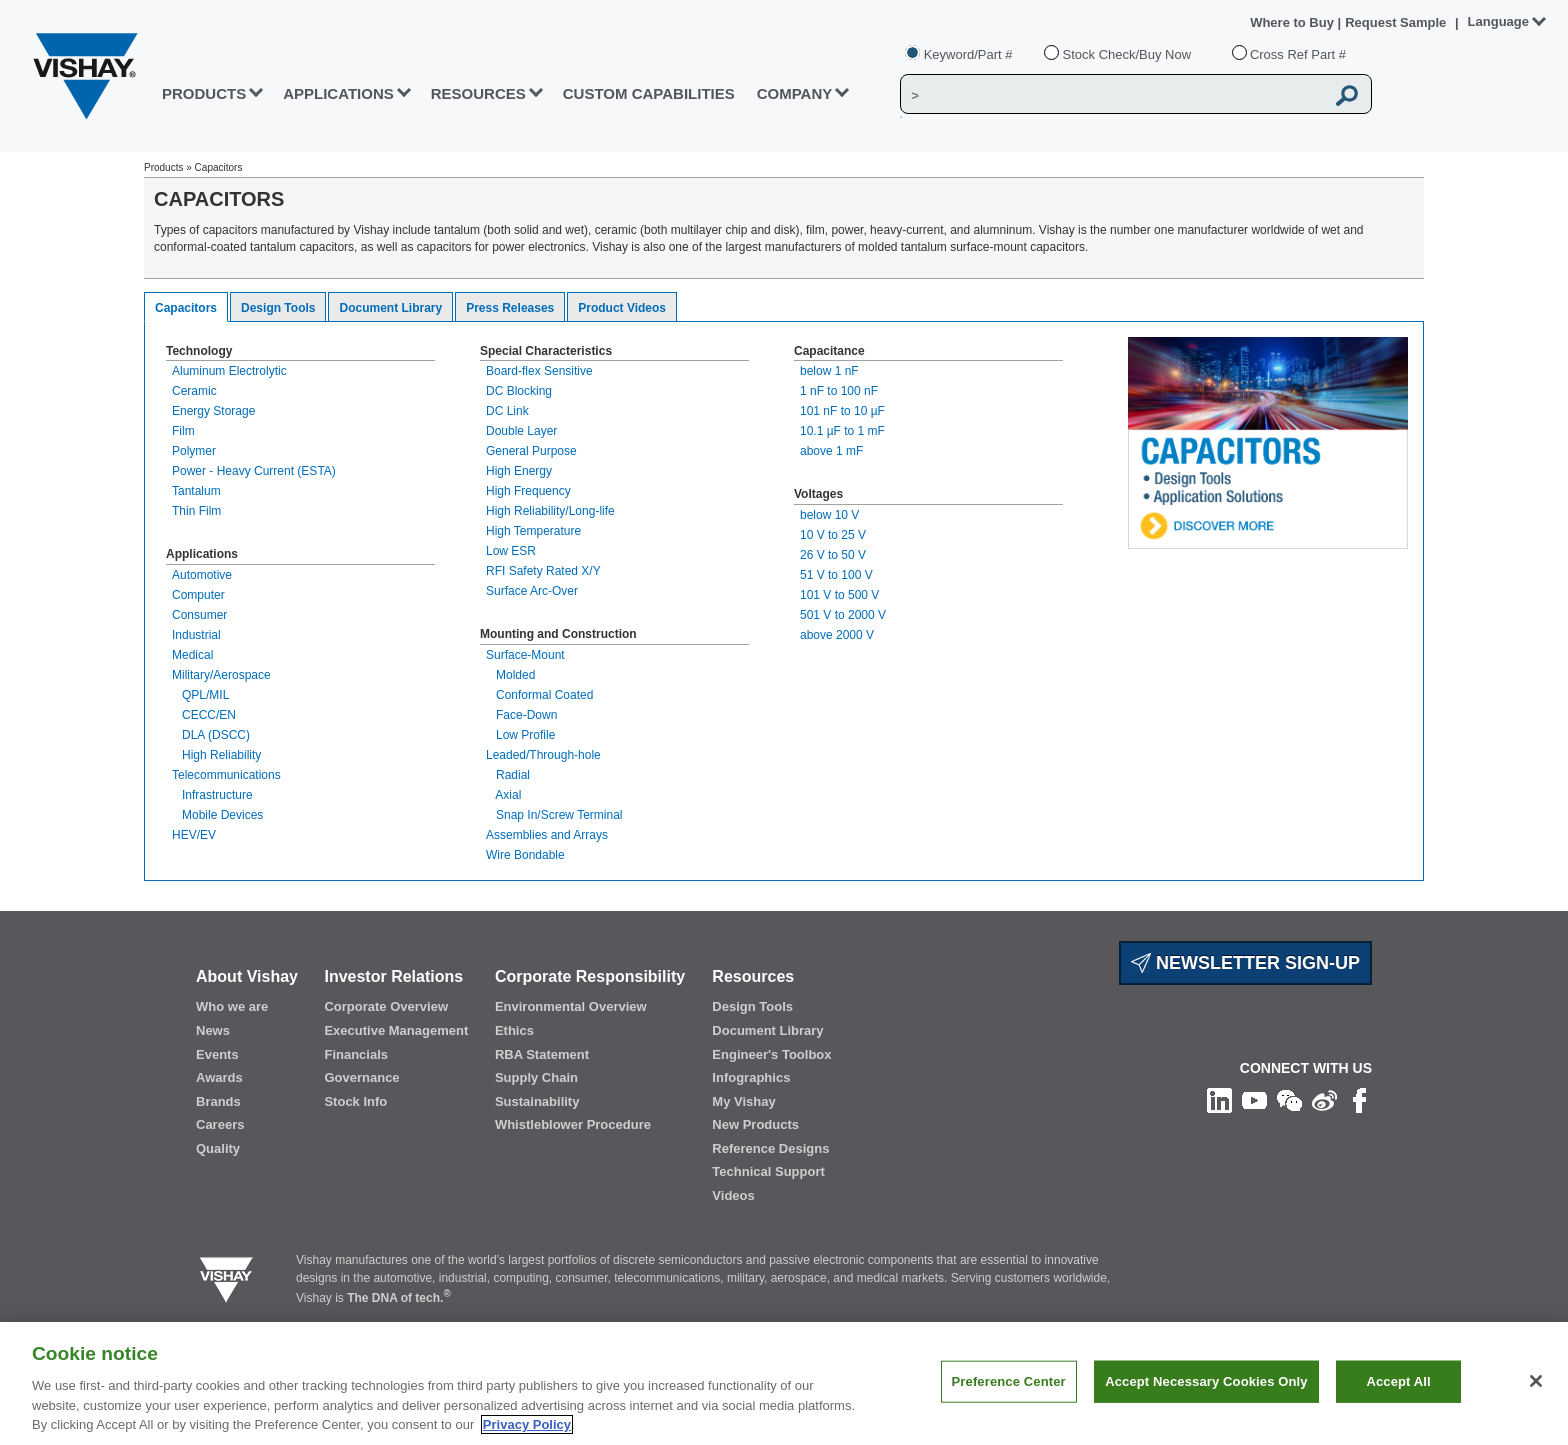 Image resolution: width=1568 pixels, height=1445 pixels. What do you see at coordinates (843, 615) in the screenshot?
I see `501 V to 2000 V` at bounding box center [843, 615].